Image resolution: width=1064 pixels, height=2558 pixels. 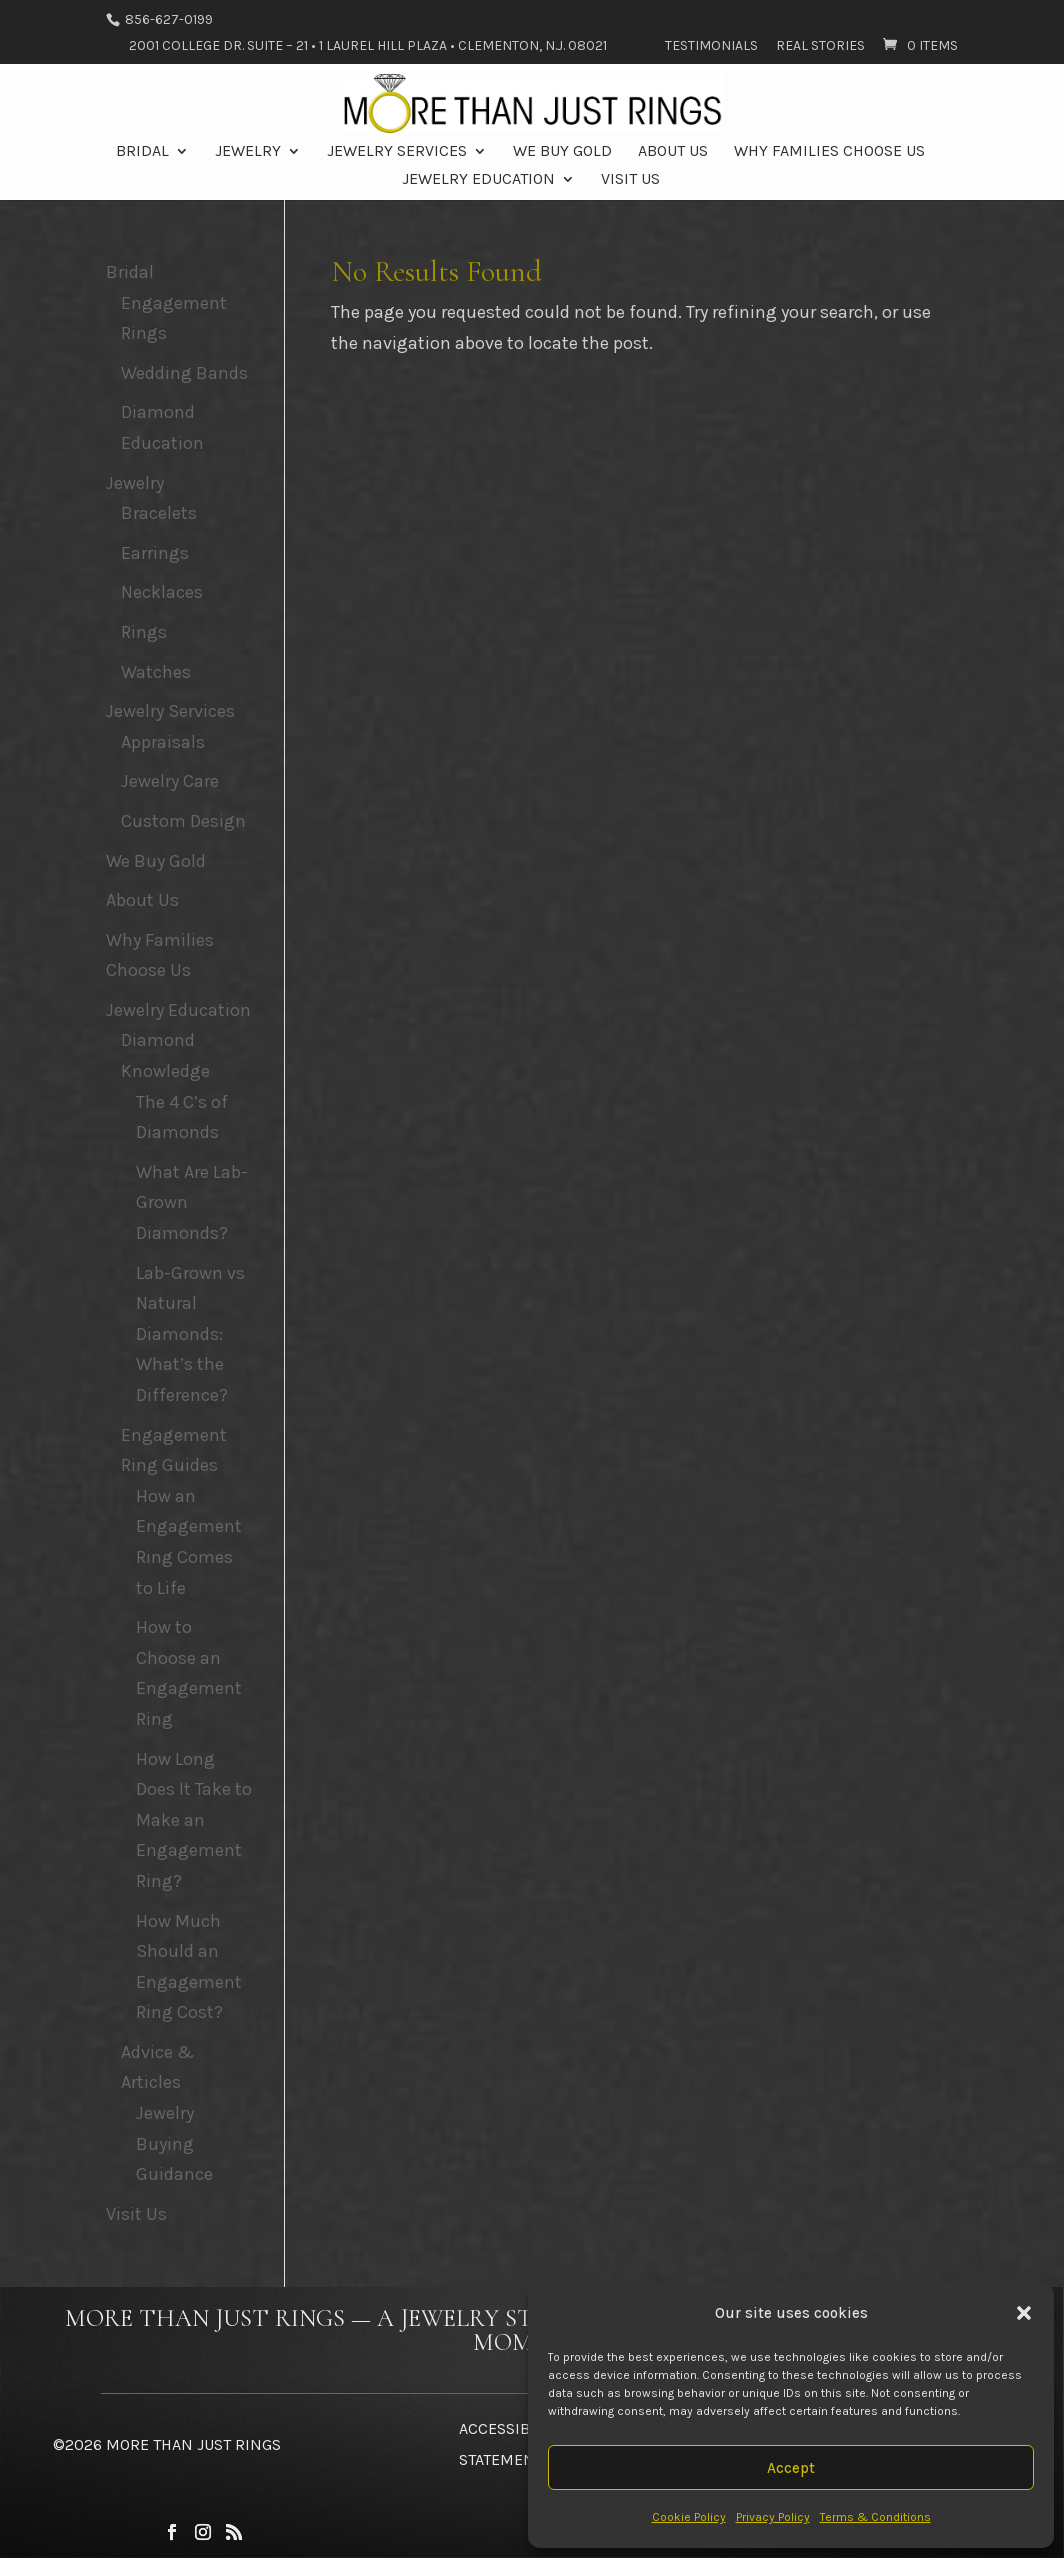 What do you see at coordinates (167, 19) in the screenshot?
I see `856-627-0199` at bounding box center [167, 19].